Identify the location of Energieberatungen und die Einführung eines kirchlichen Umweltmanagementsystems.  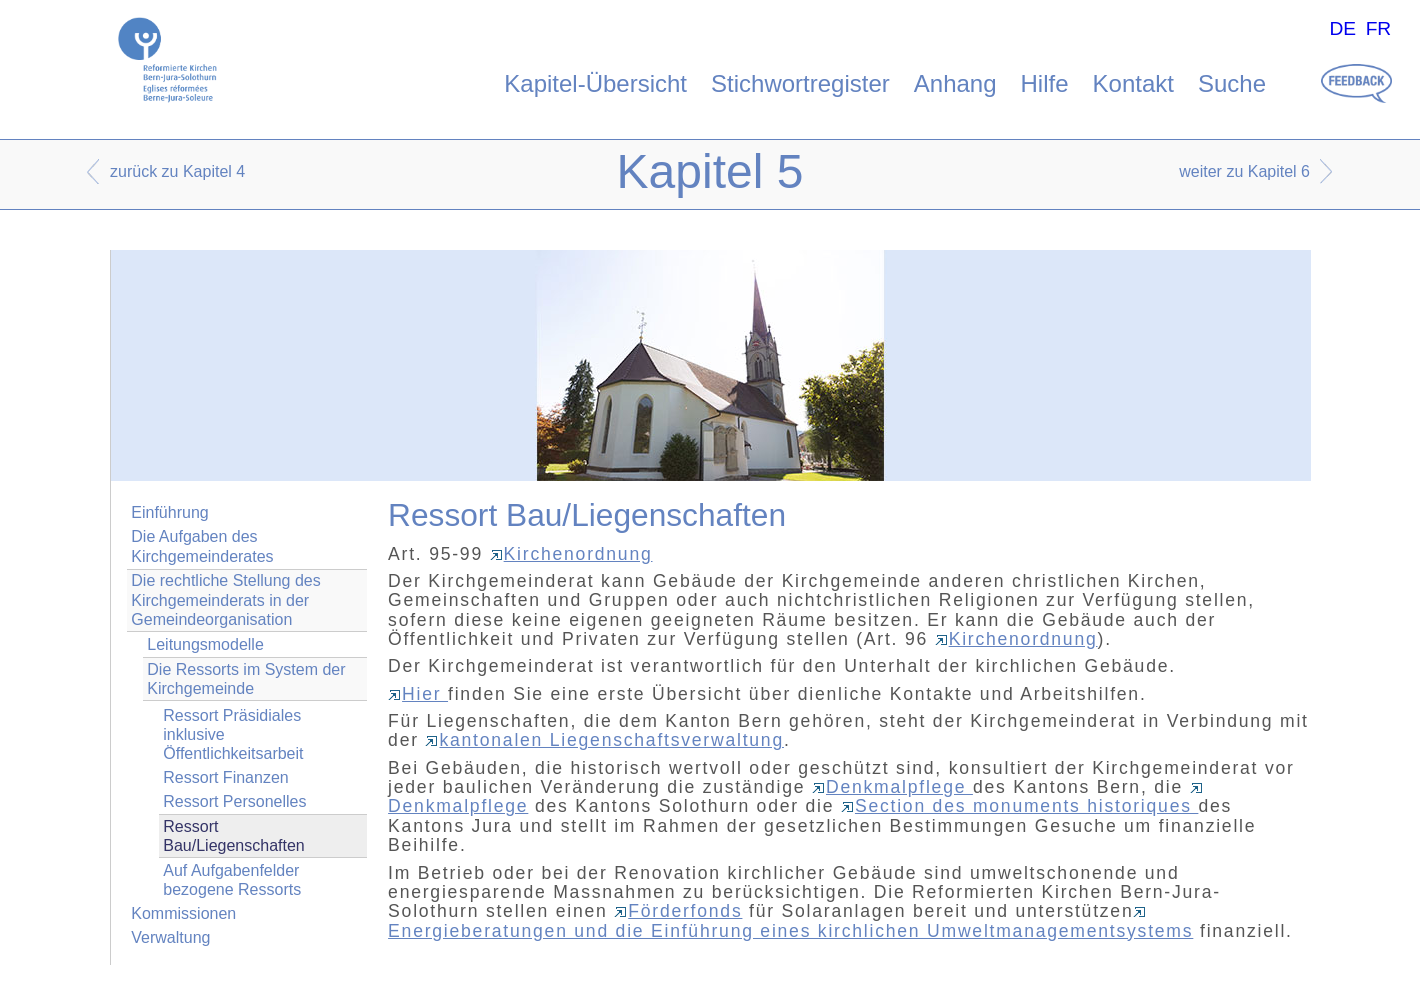
(790, 923).